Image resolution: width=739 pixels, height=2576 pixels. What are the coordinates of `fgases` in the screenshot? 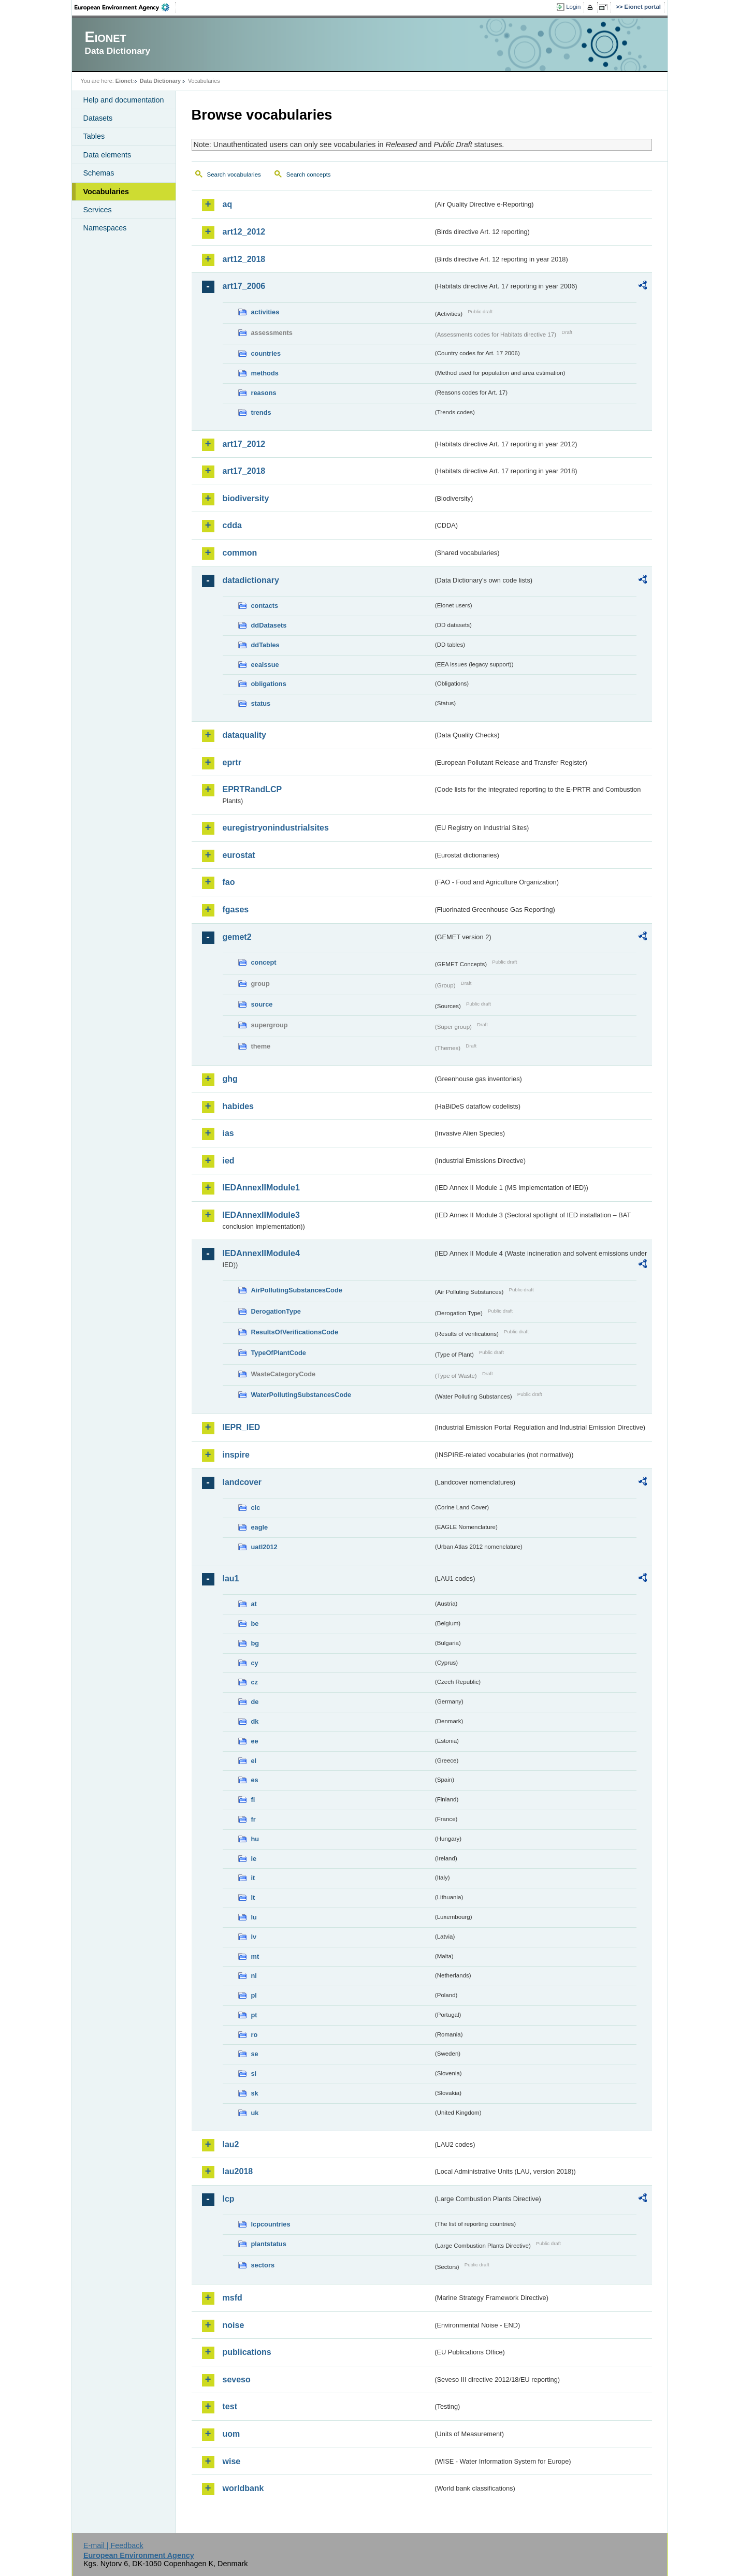 It's located at (236, 909).